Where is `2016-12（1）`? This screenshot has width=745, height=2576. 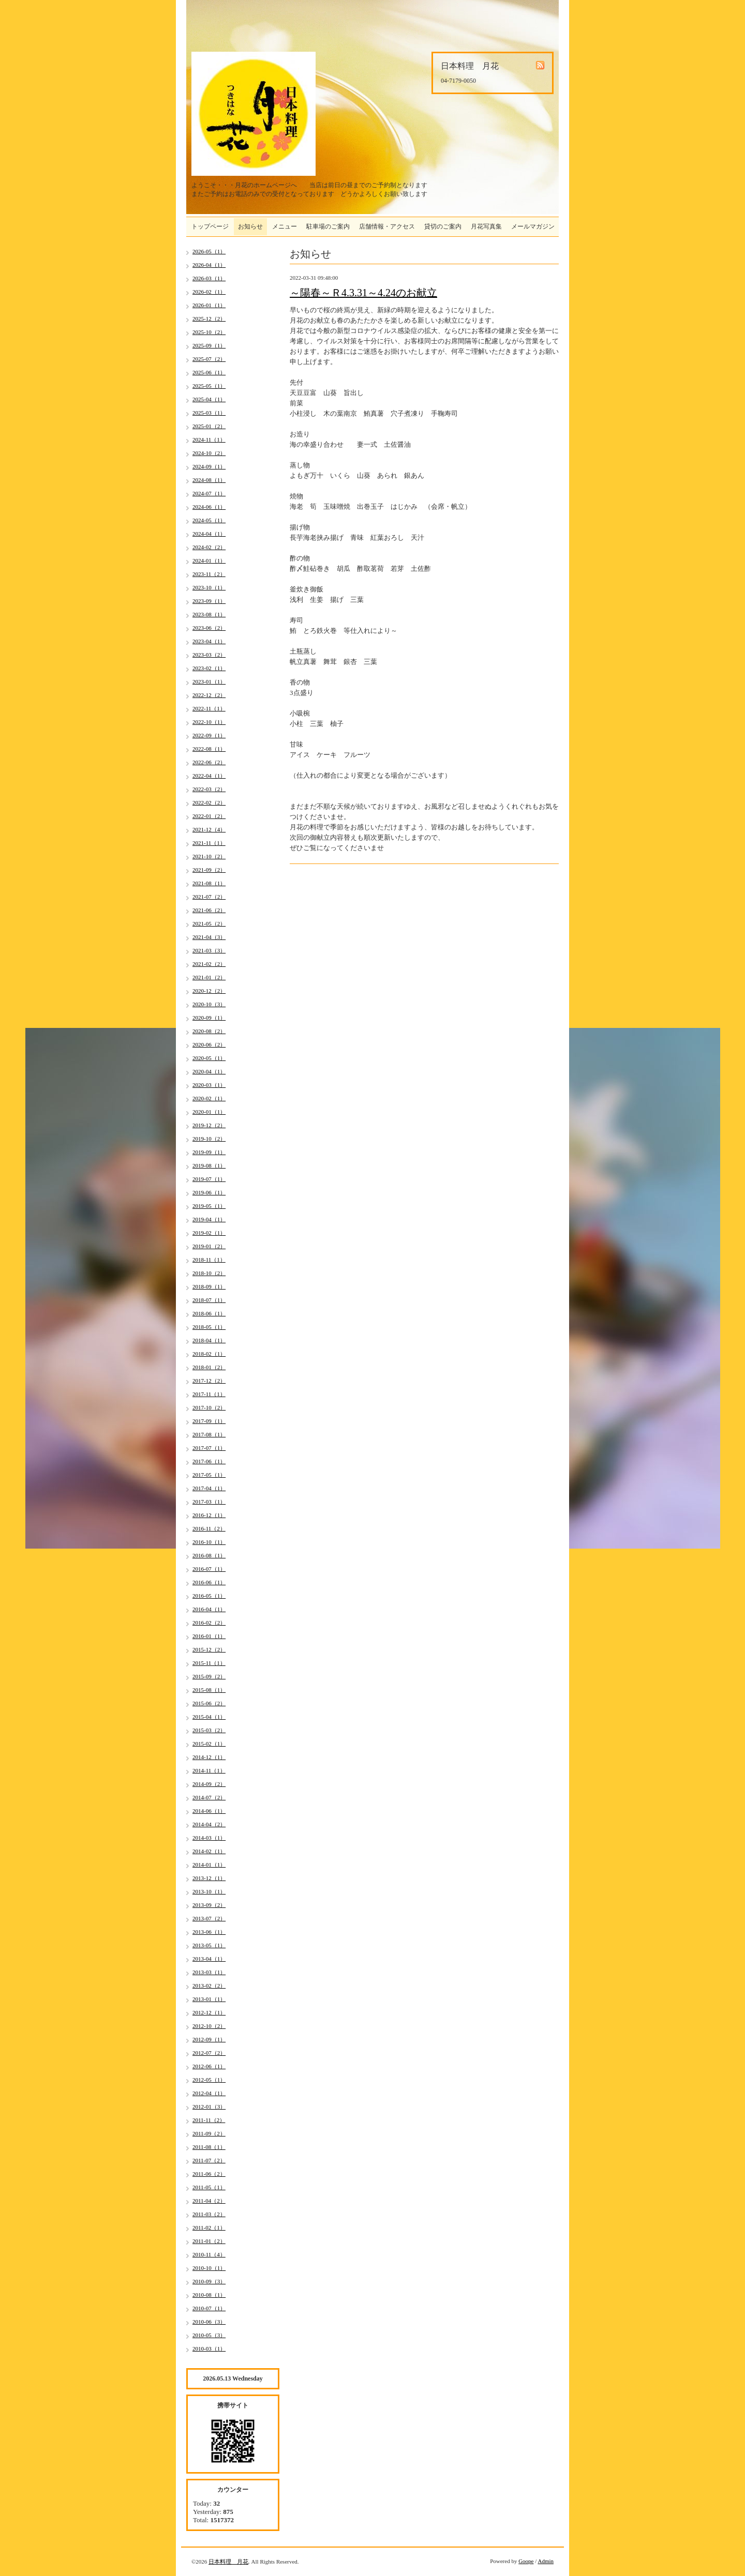
2016-12（1） is located at coordinates (209, 1515).